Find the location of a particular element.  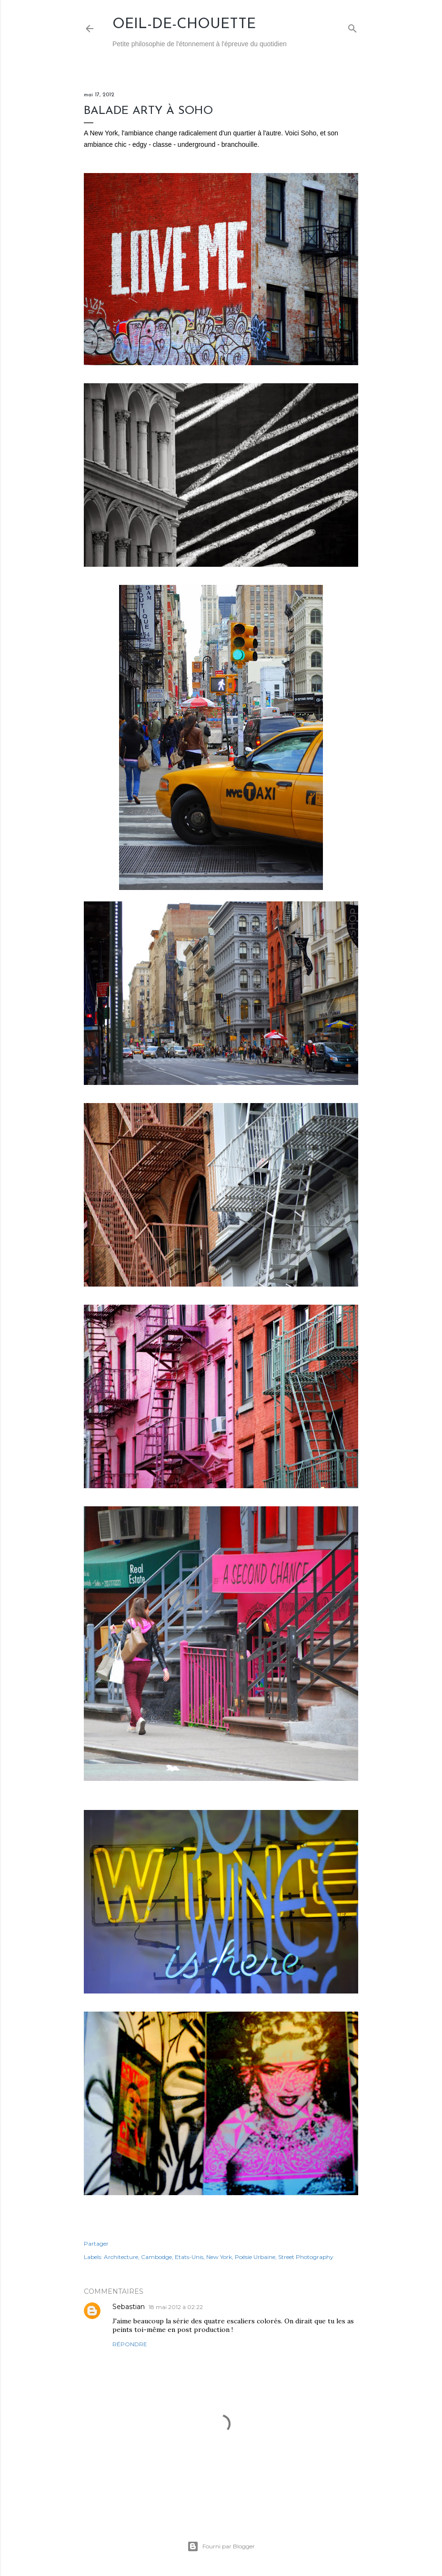

Etats-Unis is located at coordinates (189, 2256).